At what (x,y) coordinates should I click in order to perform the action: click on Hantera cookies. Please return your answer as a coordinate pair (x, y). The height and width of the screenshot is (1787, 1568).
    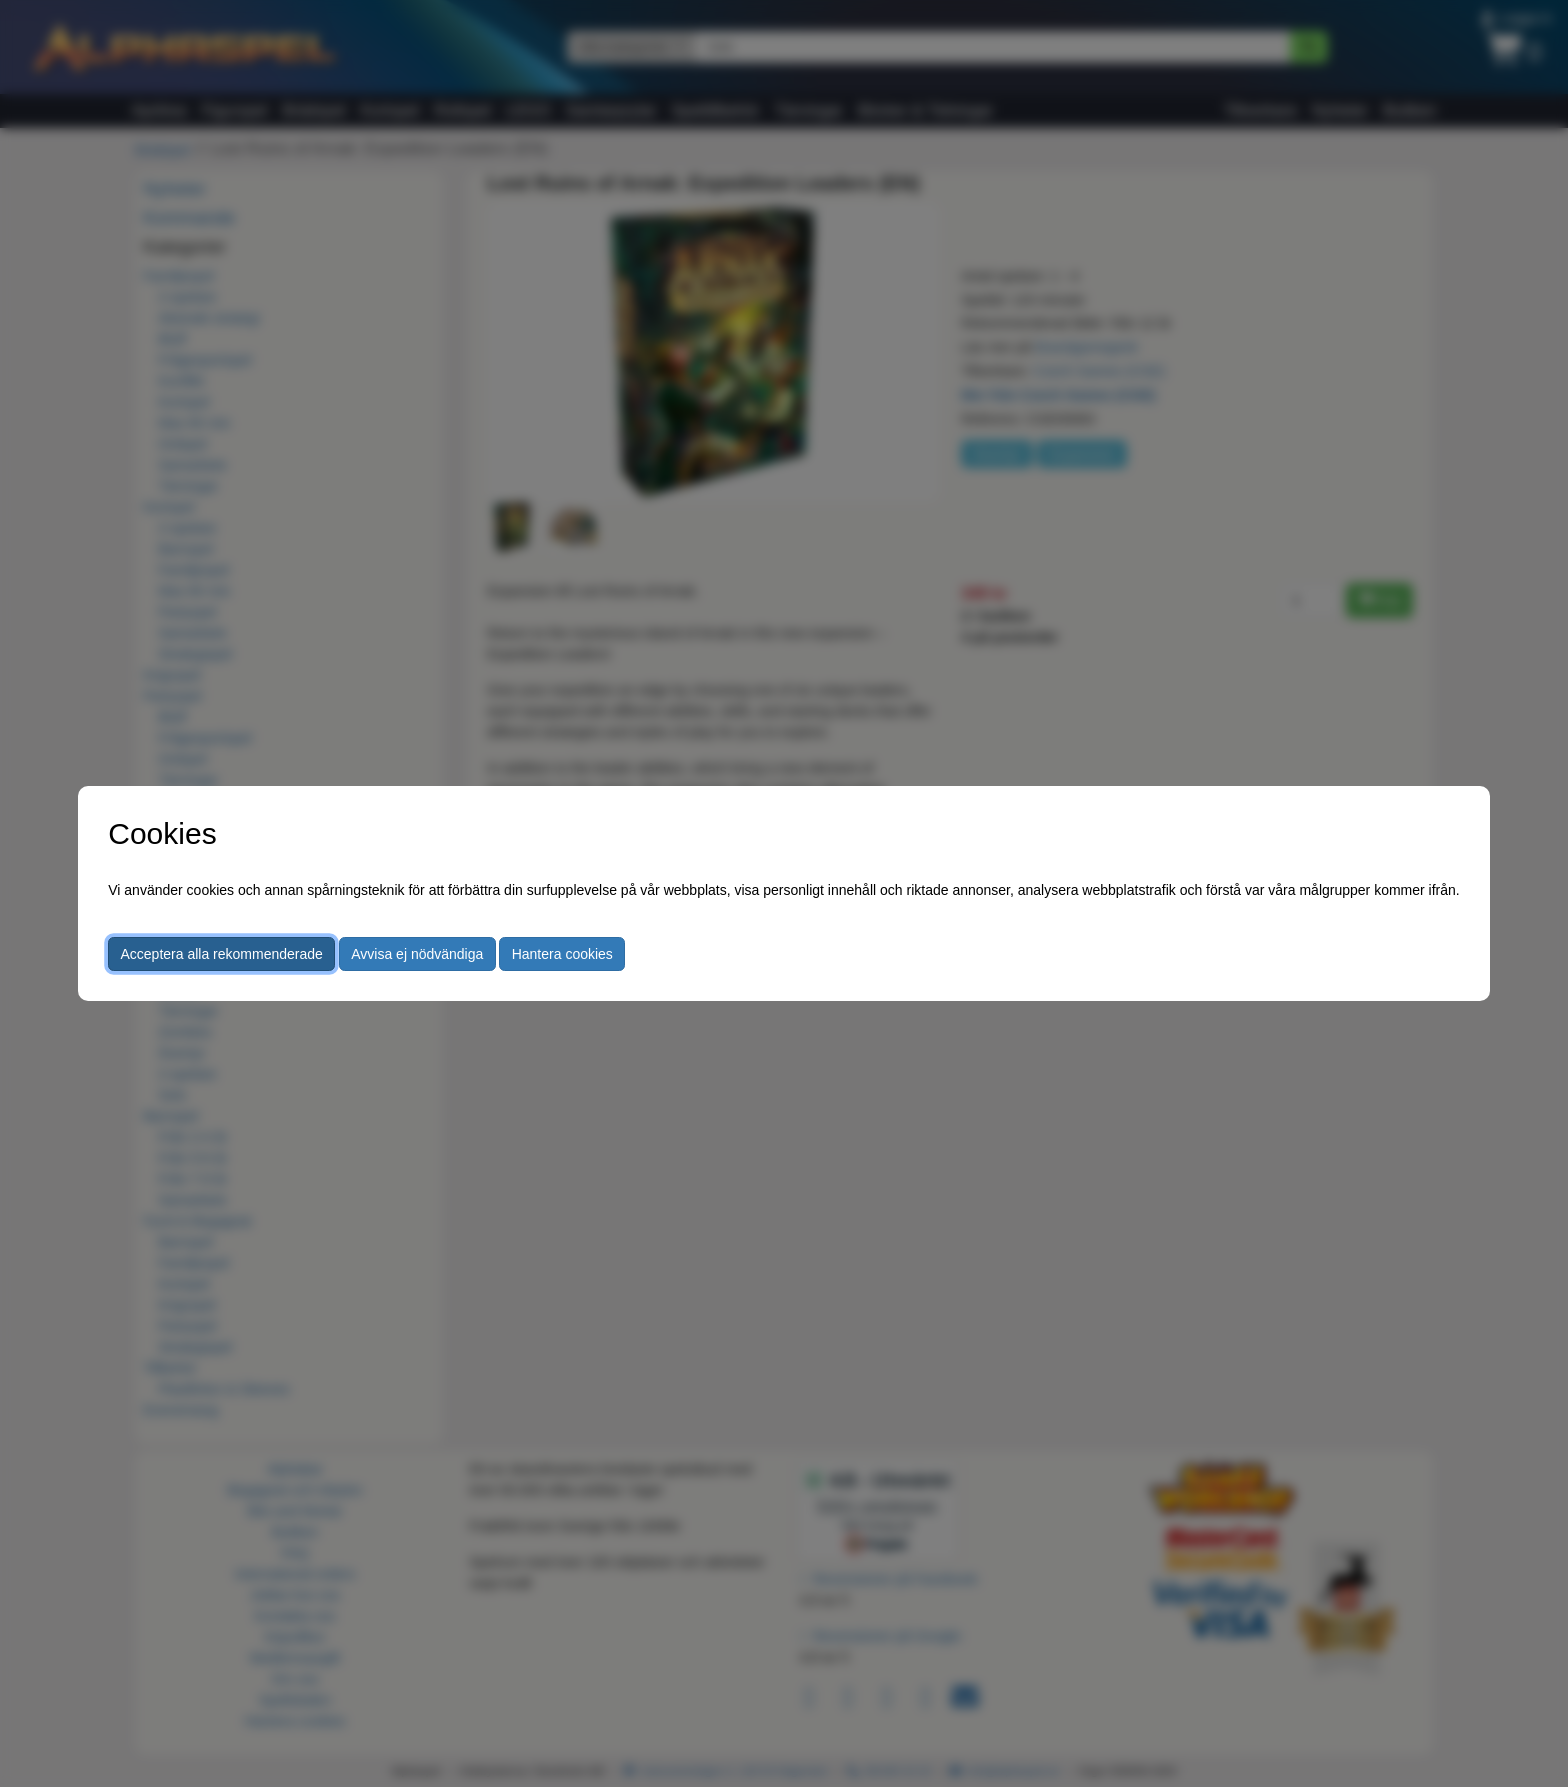
    Looking at the image, I should click on (562, 954).